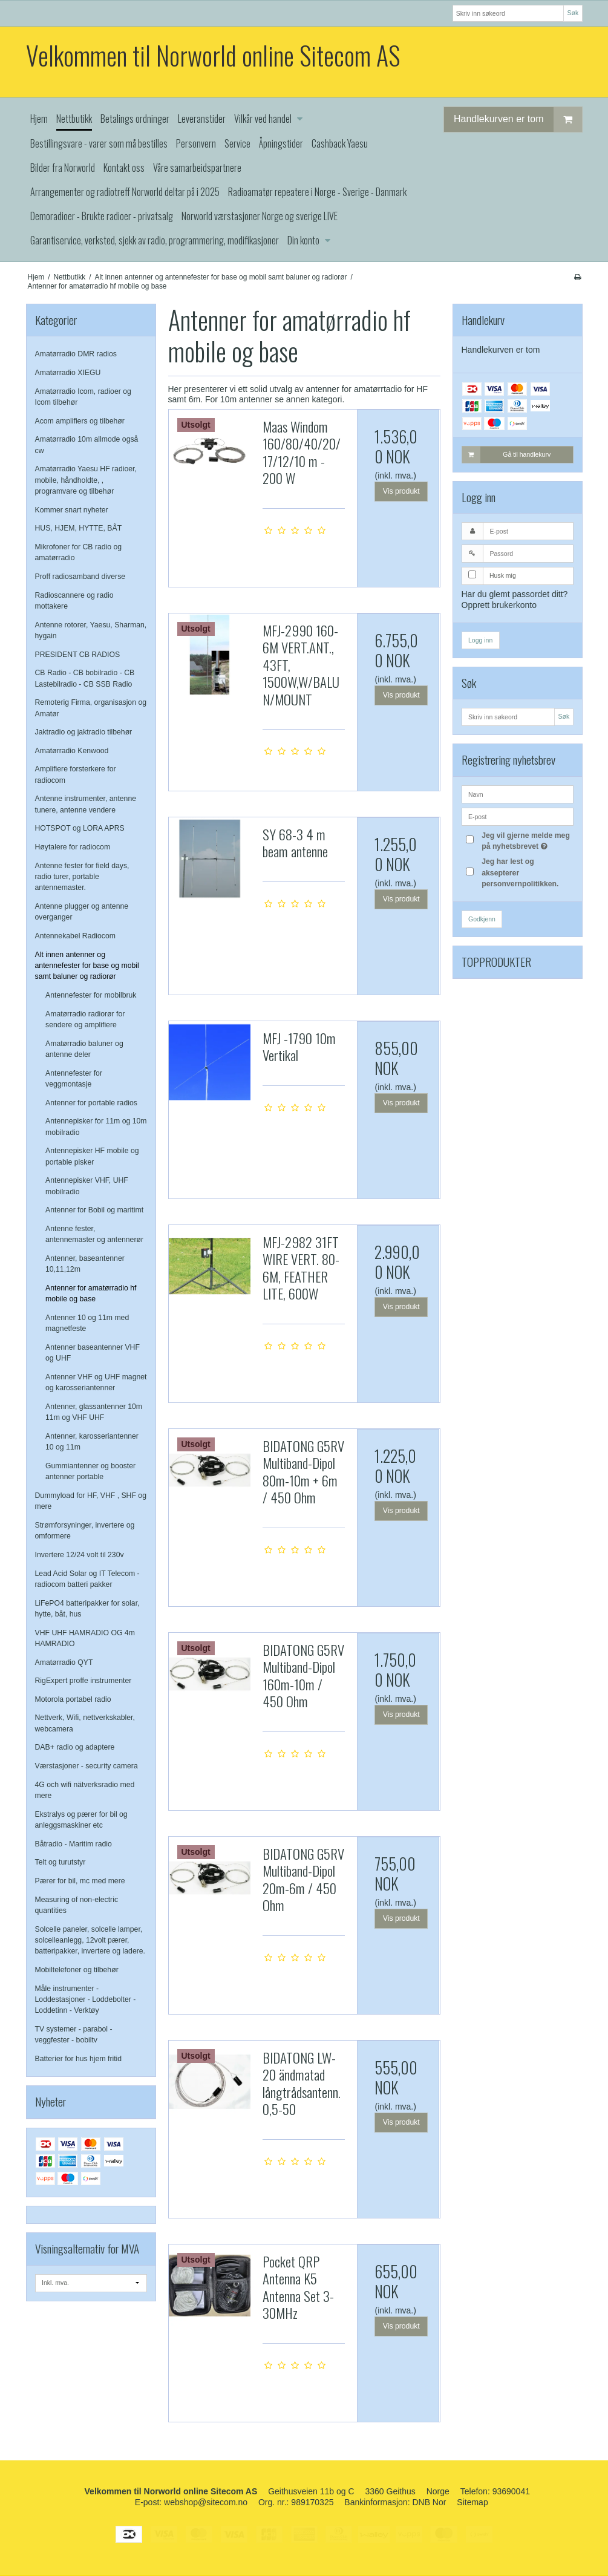 The width and height of the screenshot is (608, 2576). Describe the element at coordinates (82, 911) in the screenshot. I see `Antenne plugger og antenne overganger` at that location.